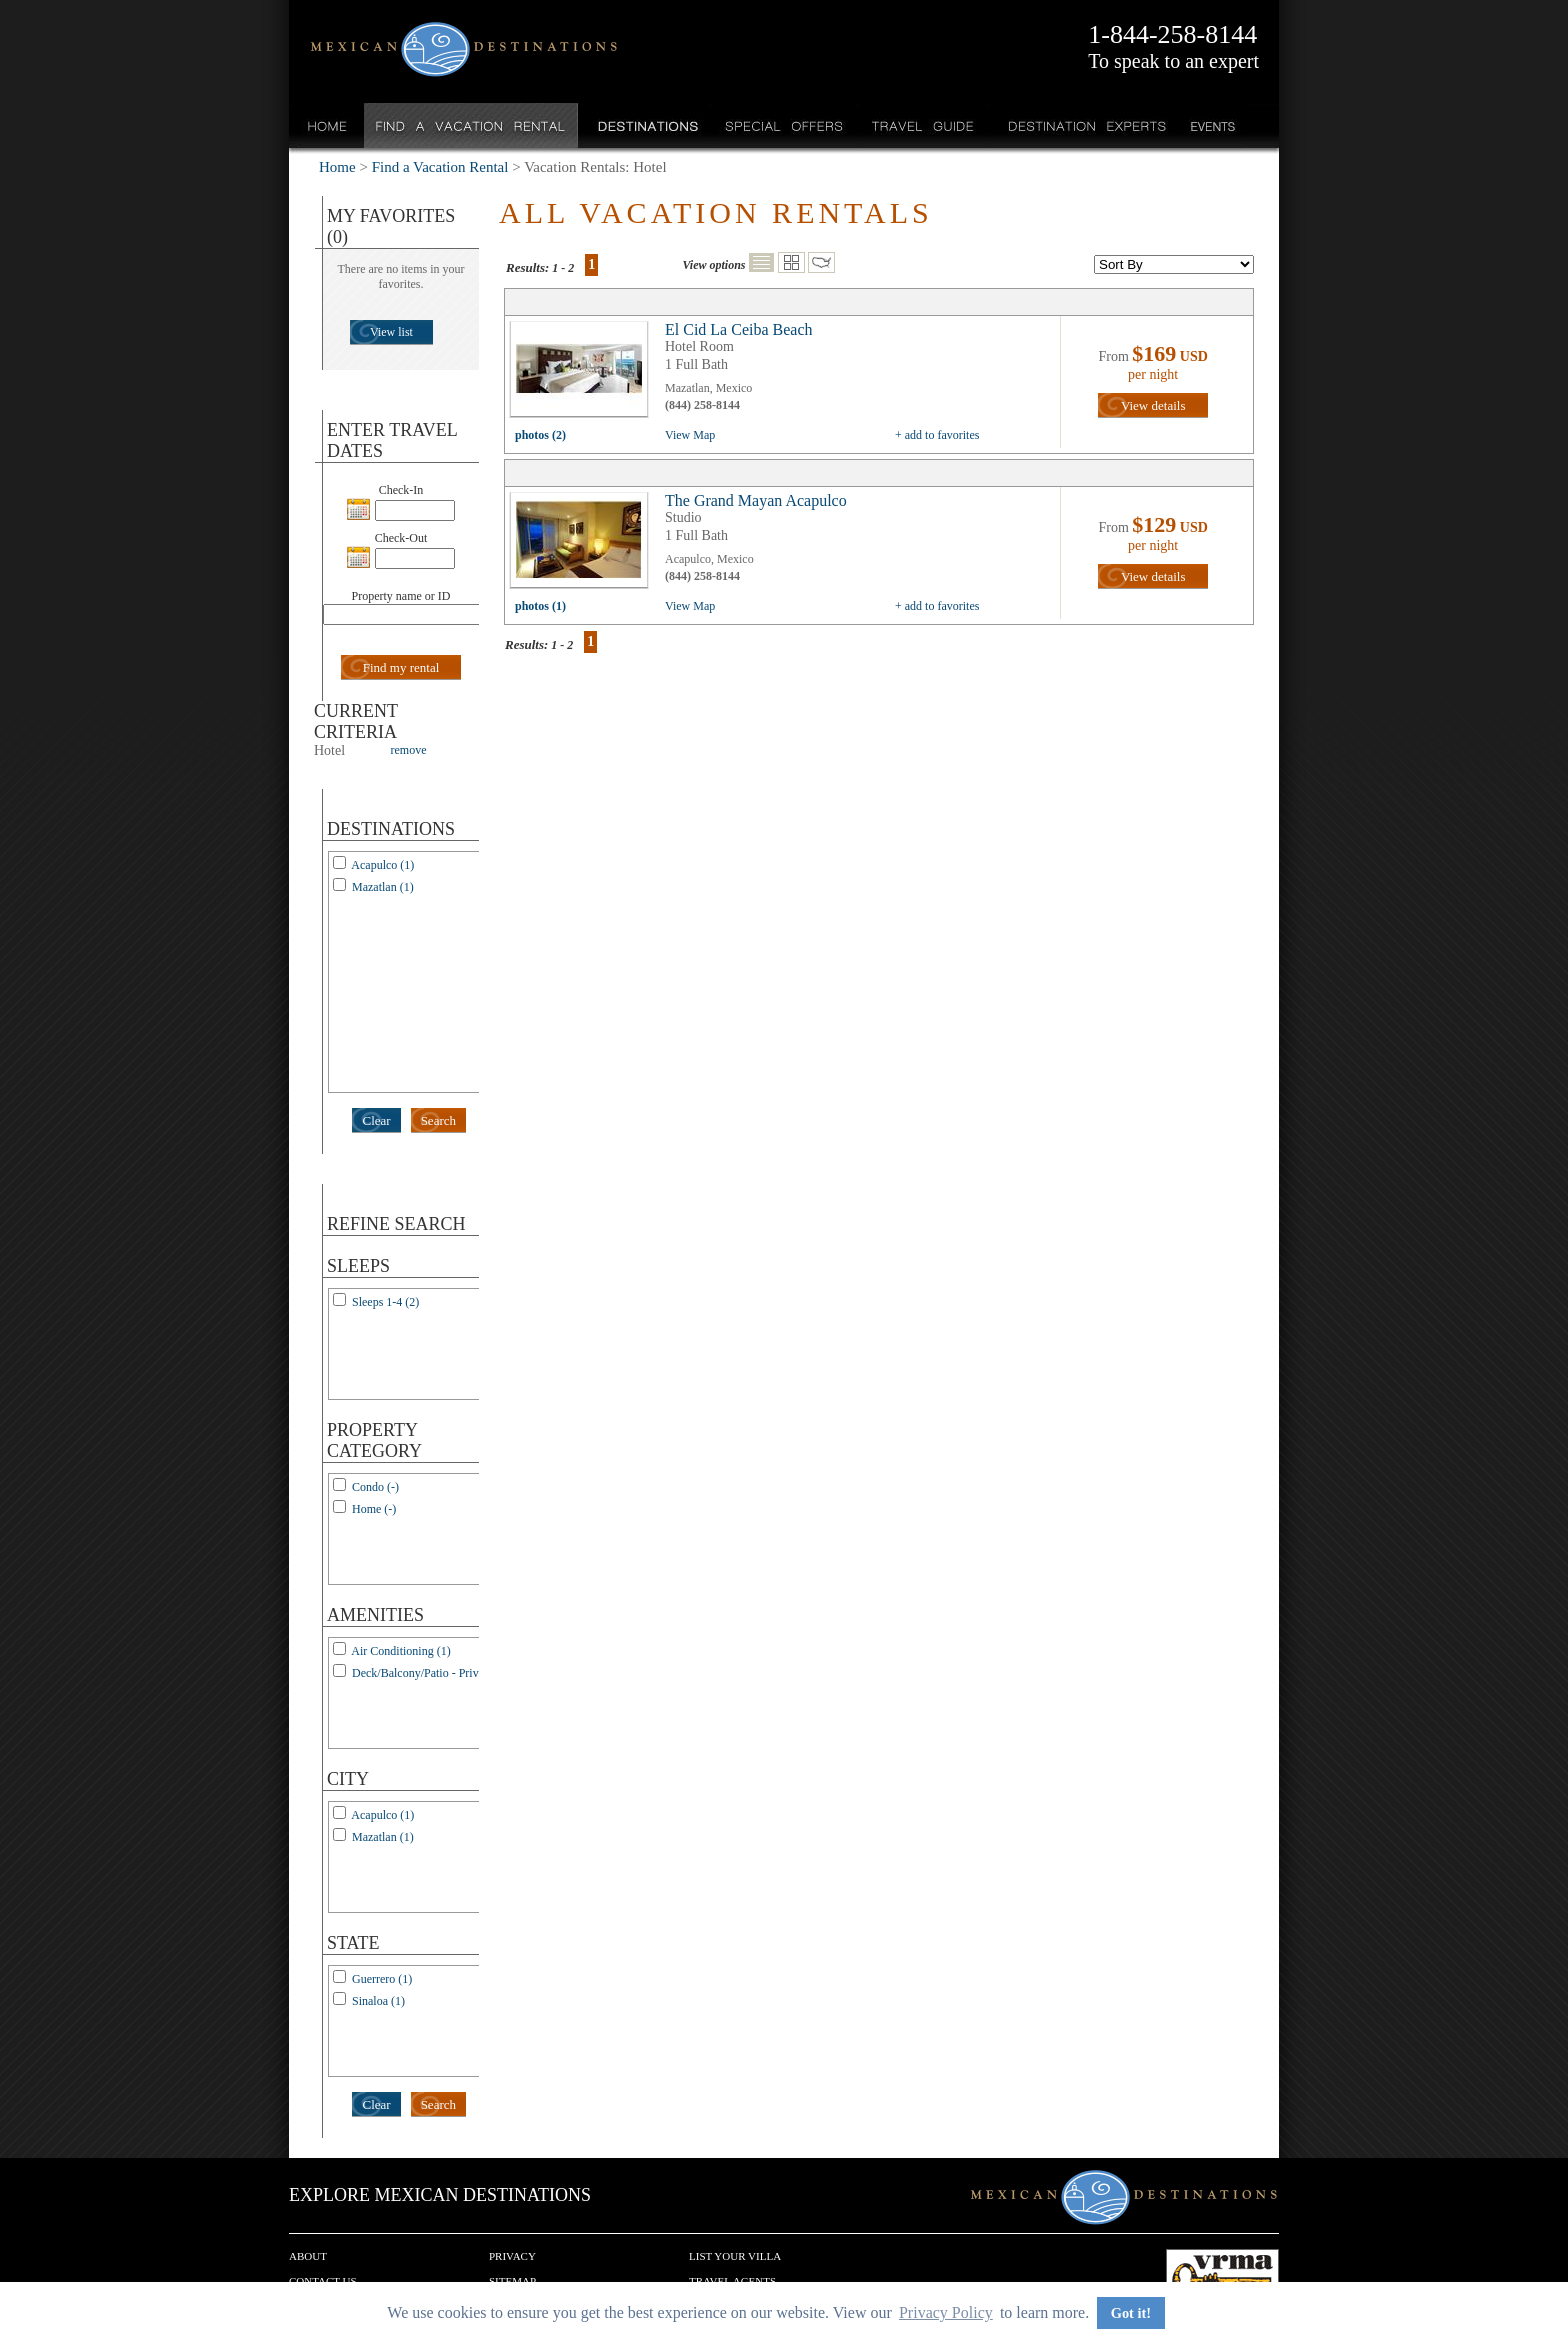  What do you see at coordinates (431, 1673) in the screenshot?
I see `Deck/Balcony/Patio - Private (1)` at bounding box center [431, 1673].